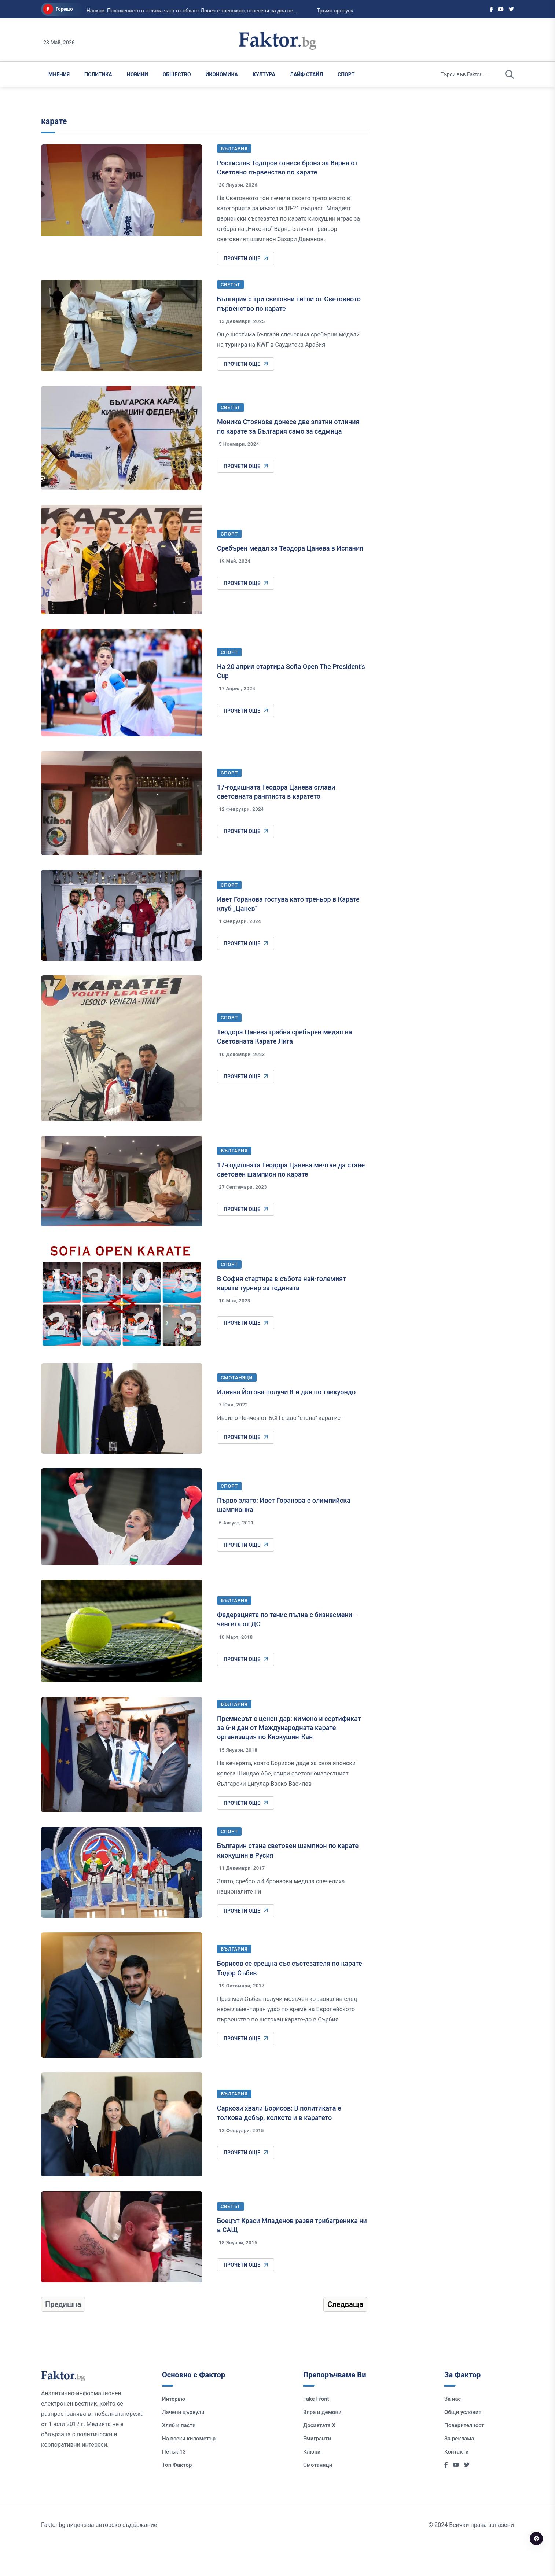 The height and width of the screenshot is (2576, 555). What do you see at coordinates (59, 74) in the screenshot?
I see `Мнения` at bounding box center [59, 74].